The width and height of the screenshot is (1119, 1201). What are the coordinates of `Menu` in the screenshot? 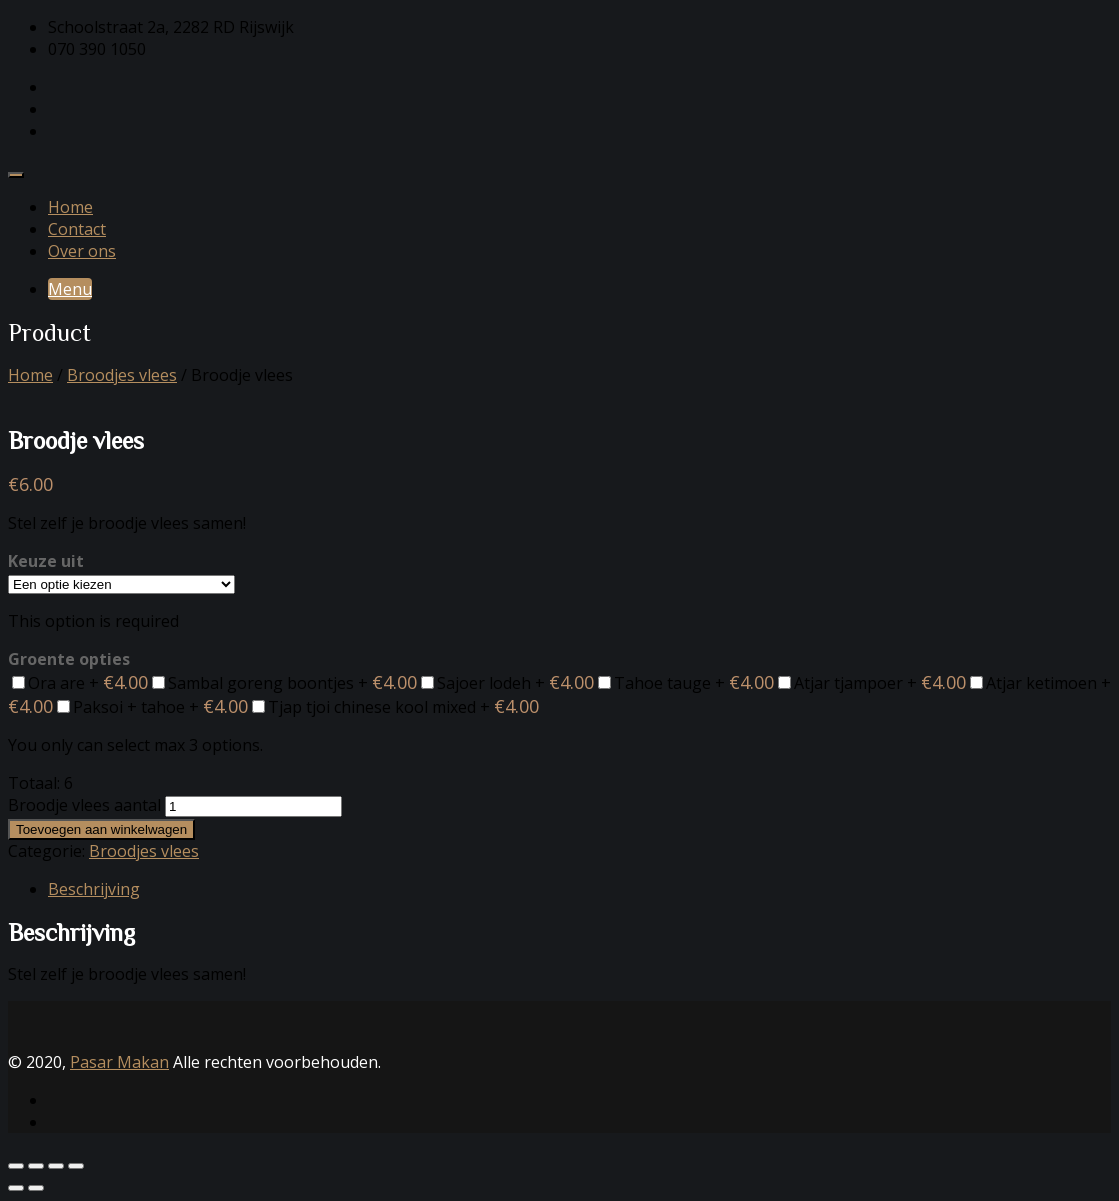 It's located at (70, 289).